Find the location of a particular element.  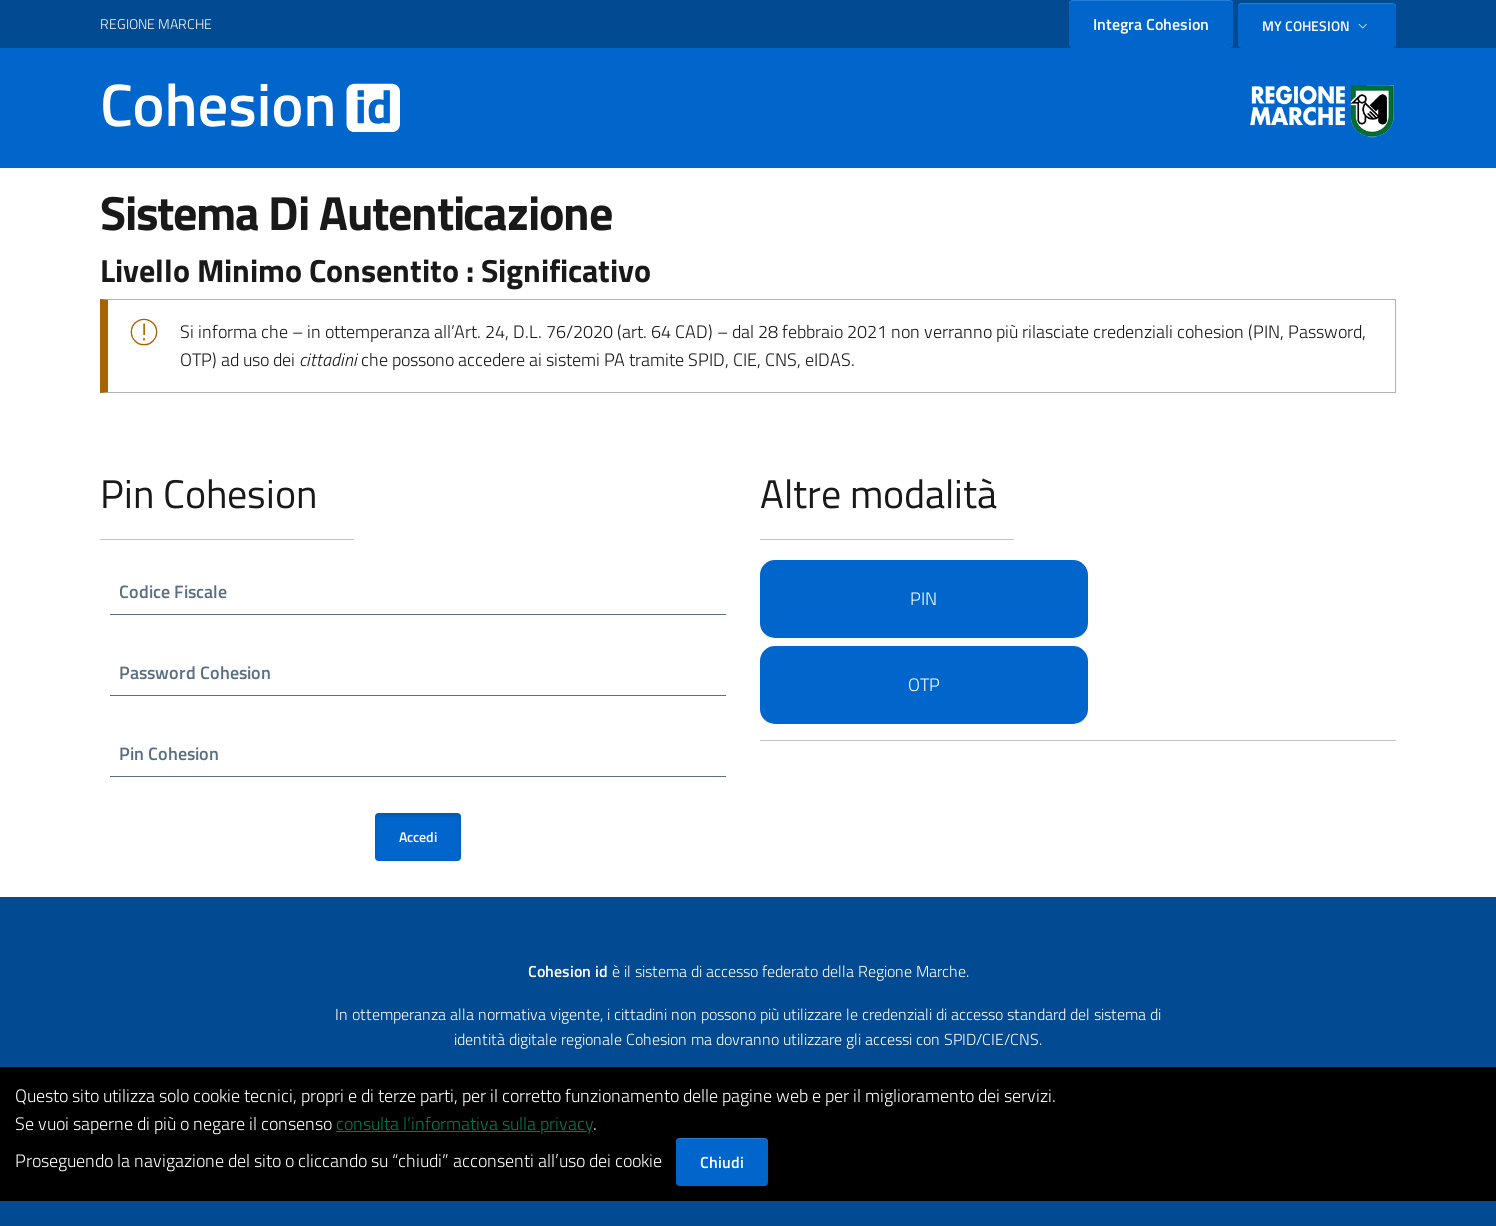

Chiudi is located at coordinates (722, 1162).